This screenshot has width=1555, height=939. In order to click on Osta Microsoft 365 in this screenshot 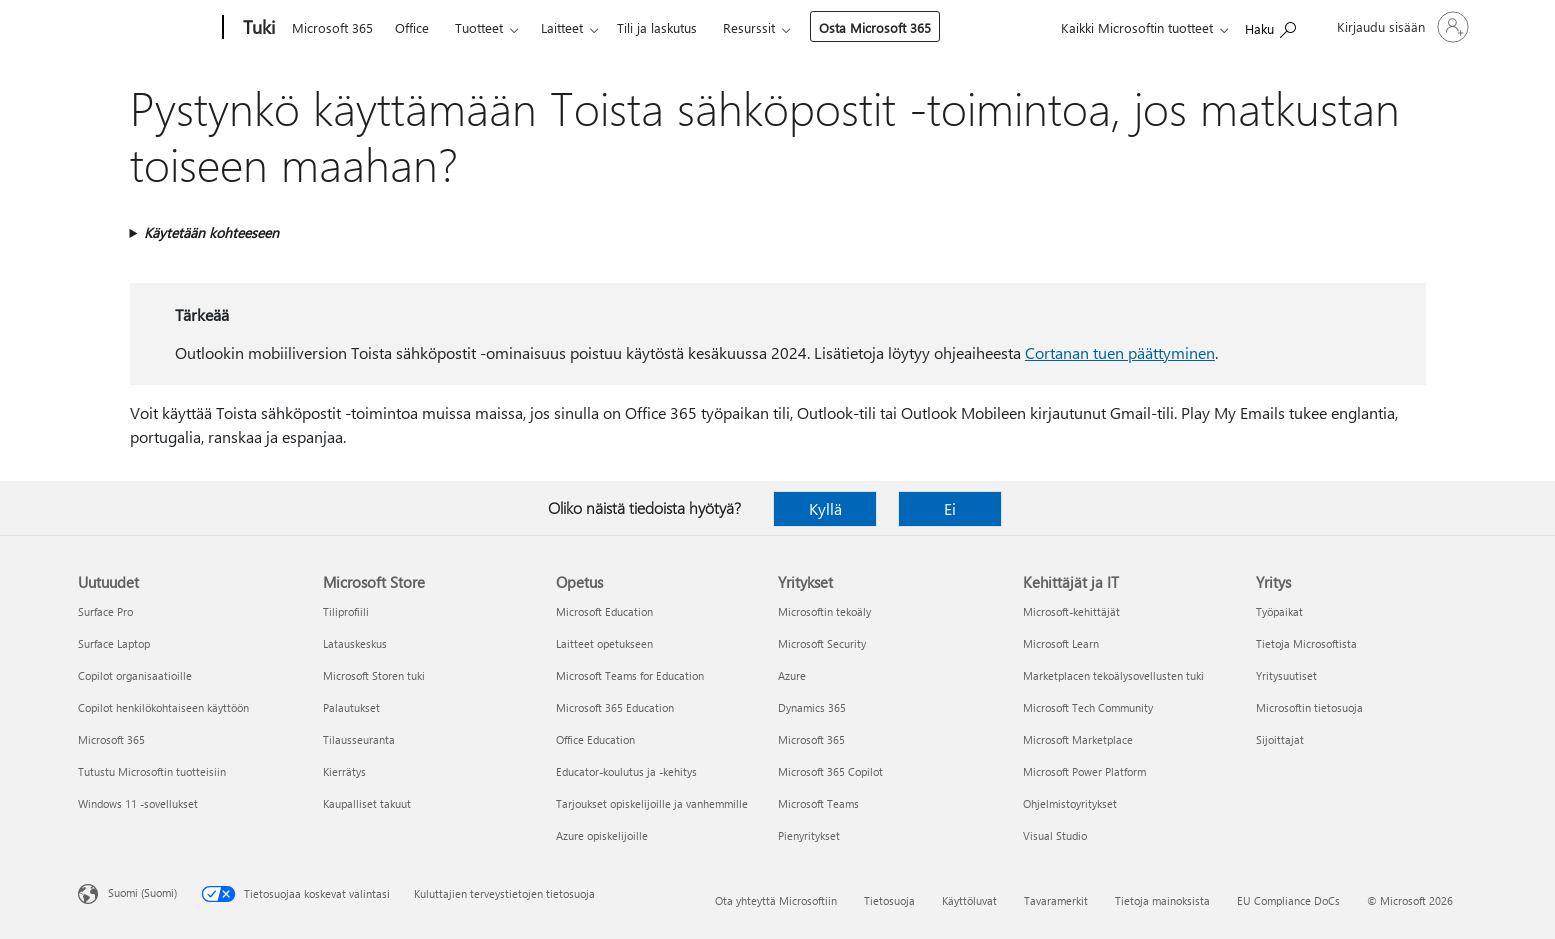, I will do `click(875, 27)`.